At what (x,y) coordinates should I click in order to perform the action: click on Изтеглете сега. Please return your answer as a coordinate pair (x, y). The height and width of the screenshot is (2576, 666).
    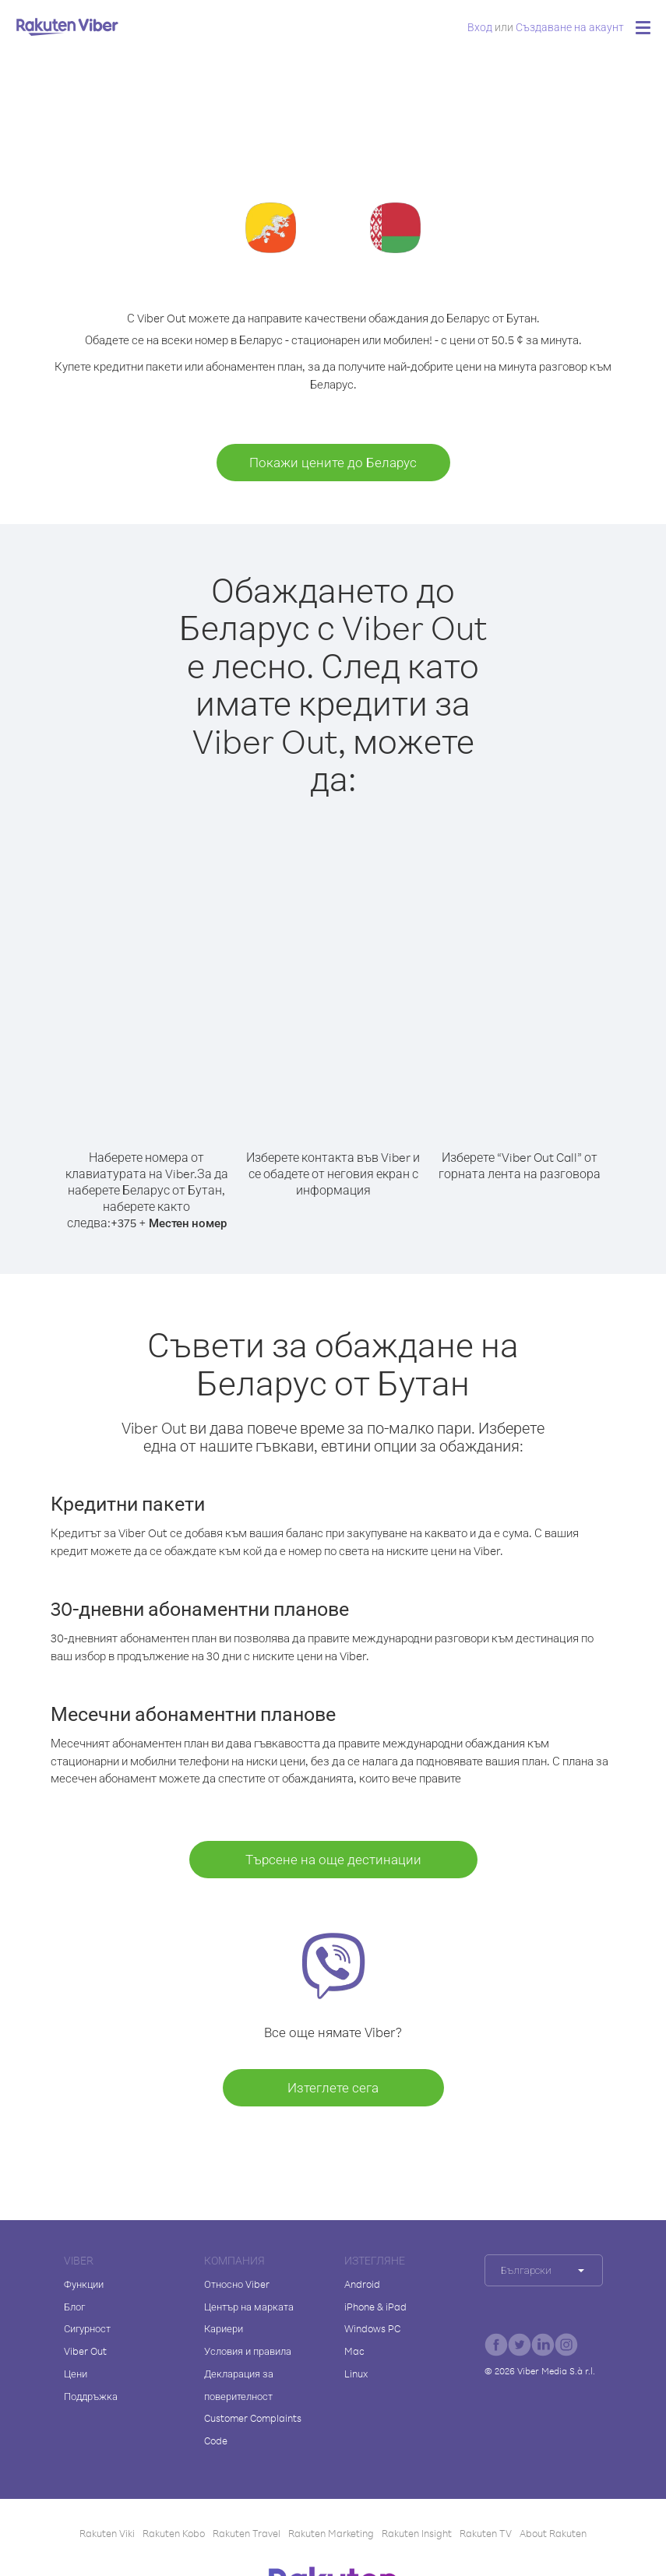
    Looking at the image, I should click on (333, 2087).